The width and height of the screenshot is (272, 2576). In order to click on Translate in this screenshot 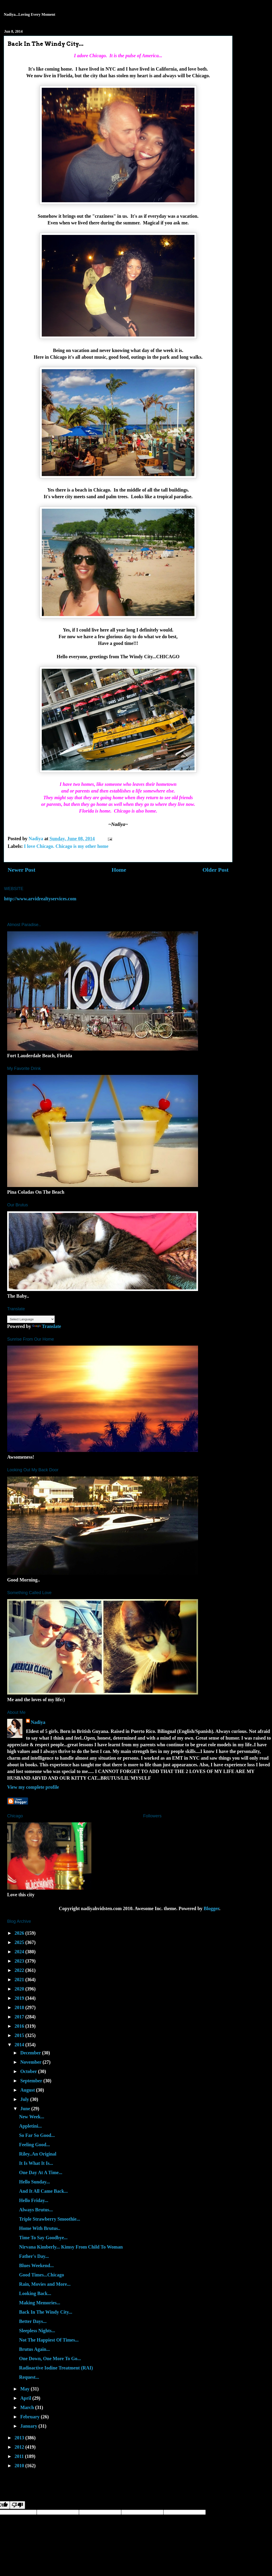, I will do `click(46, 1326)`.